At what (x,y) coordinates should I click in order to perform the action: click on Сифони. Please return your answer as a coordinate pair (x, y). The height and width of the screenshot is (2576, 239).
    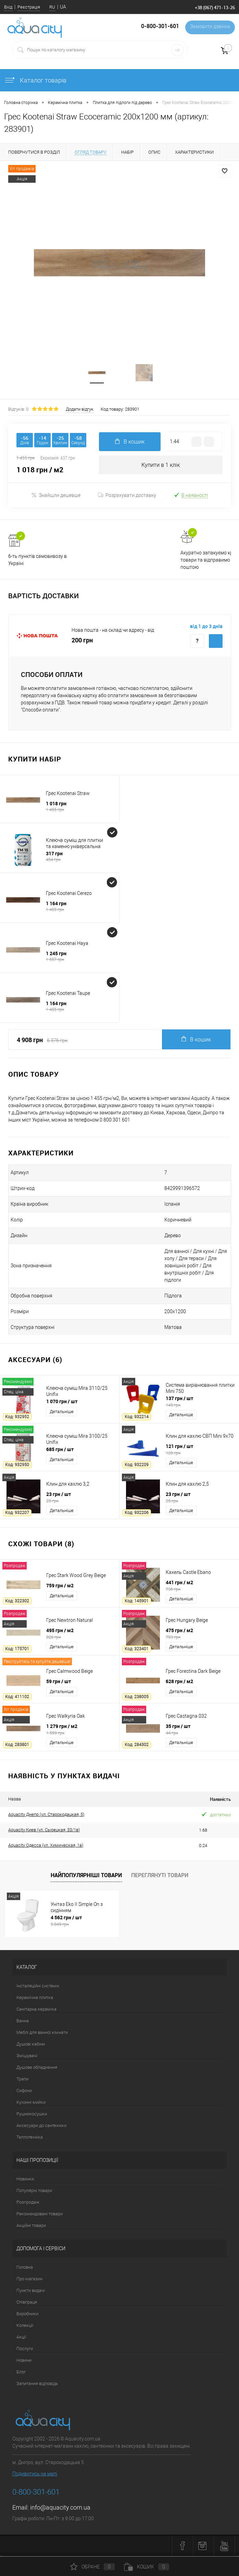
    Looking at the image, I should click on (24, 2091).